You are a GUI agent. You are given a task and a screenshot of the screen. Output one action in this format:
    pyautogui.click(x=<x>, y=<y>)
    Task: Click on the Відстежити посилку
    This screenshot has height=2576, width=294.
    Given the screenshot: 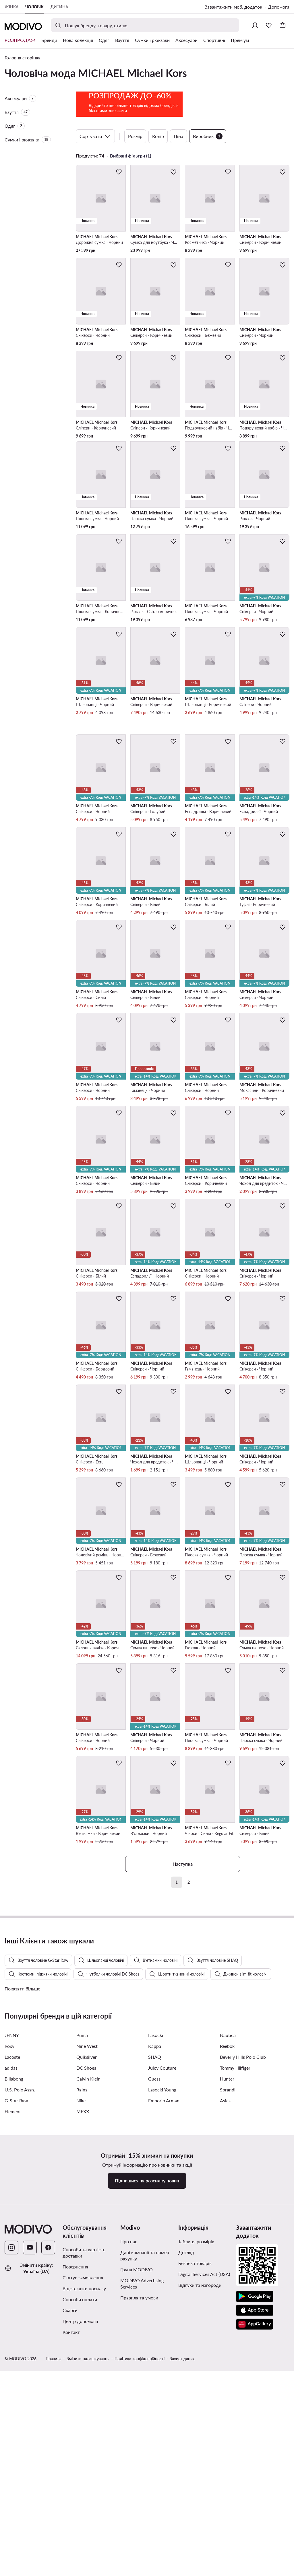 What is the action you would take?
    pyautogui.click(x=84, y=2540)
    